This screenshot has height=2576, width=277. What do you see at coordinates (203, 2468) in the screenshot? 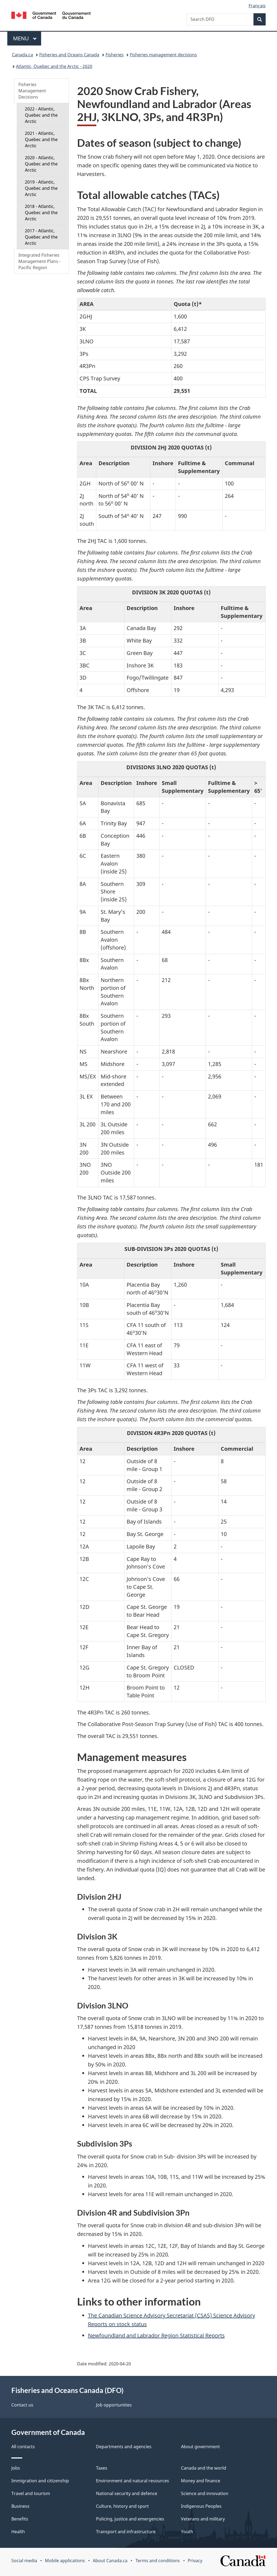
I see `Canada and the world` at bounding box center [203, 2468].